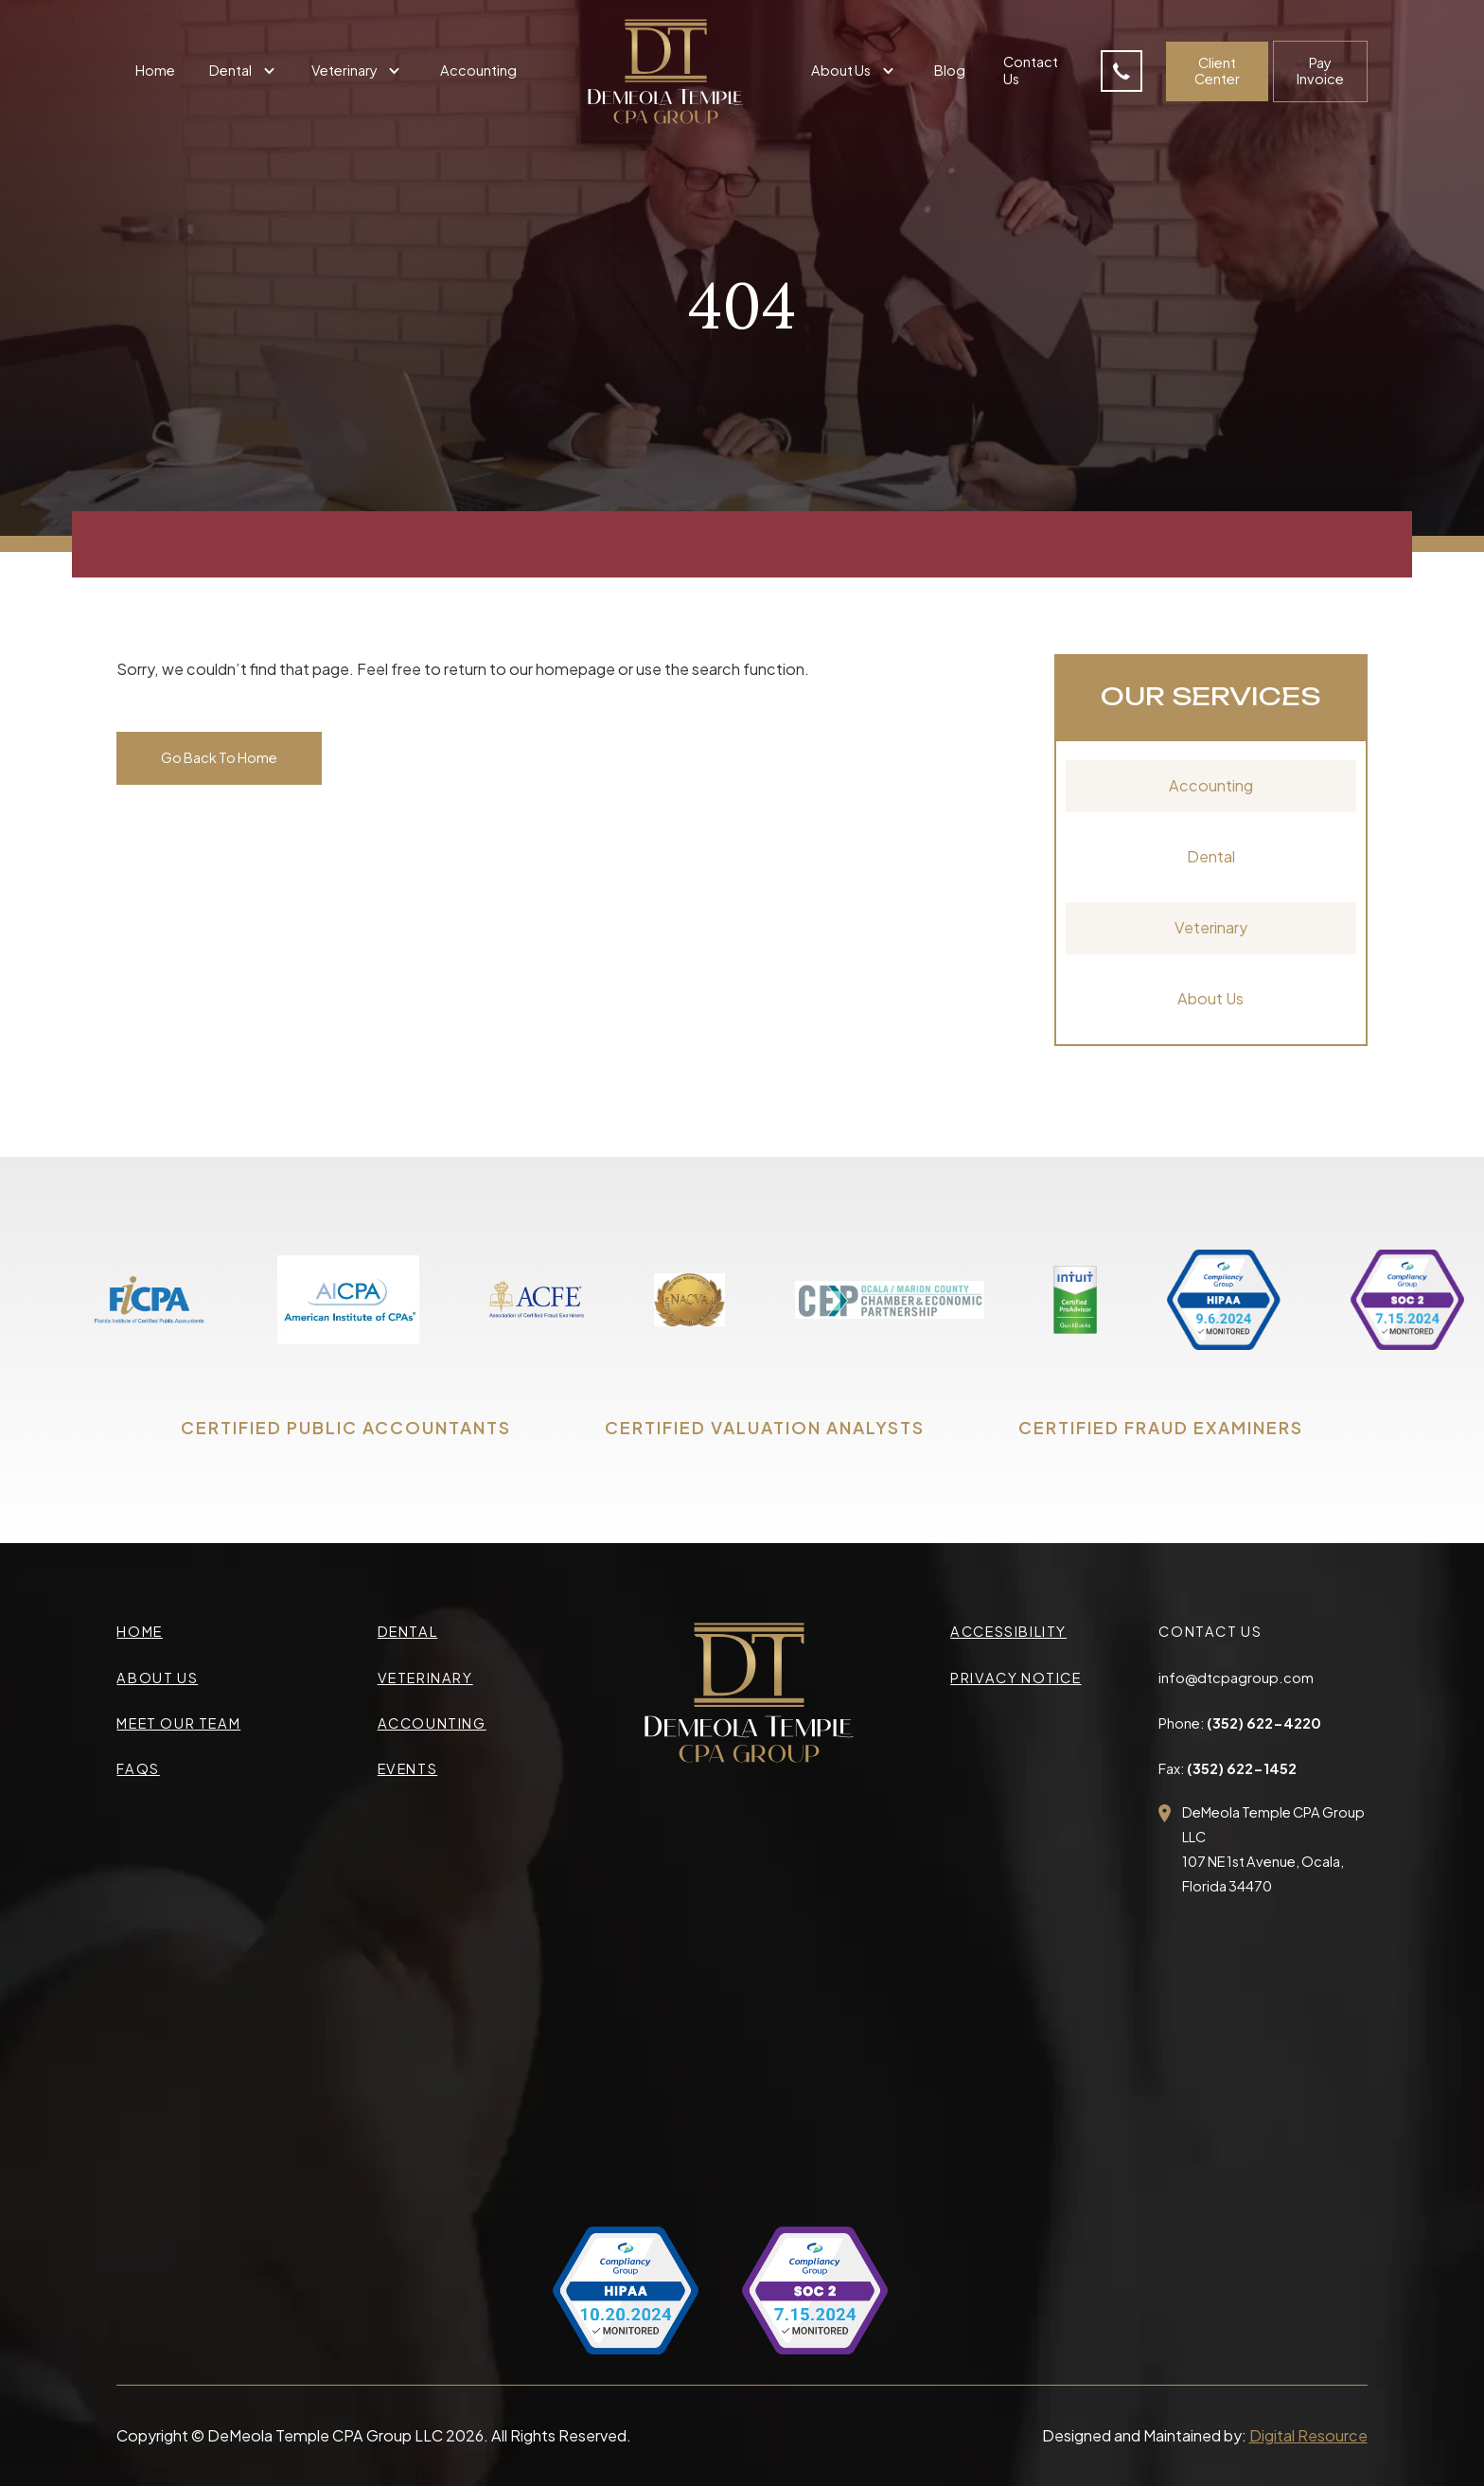  What do you see at coordinates (1015, 1677) in the screenshot?
I see `privacy Notice` at bounding box center [1015, 1677].